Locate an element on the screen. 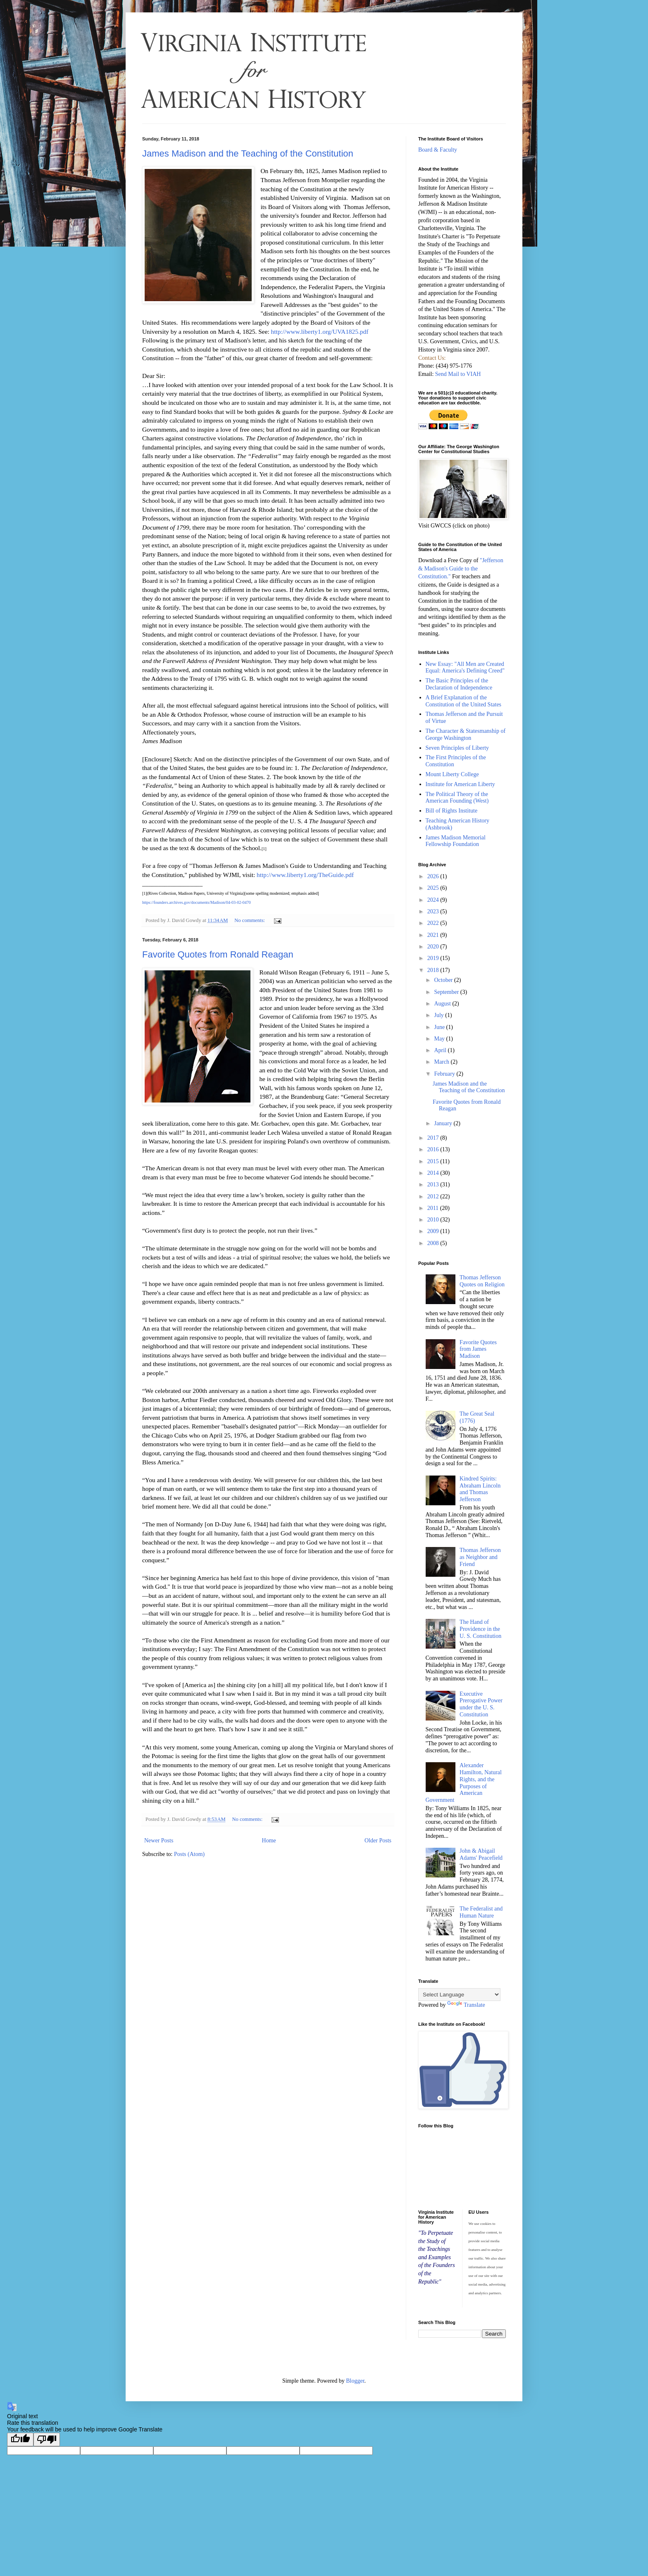  Newer Posts is located at coordinates (158, 1840).